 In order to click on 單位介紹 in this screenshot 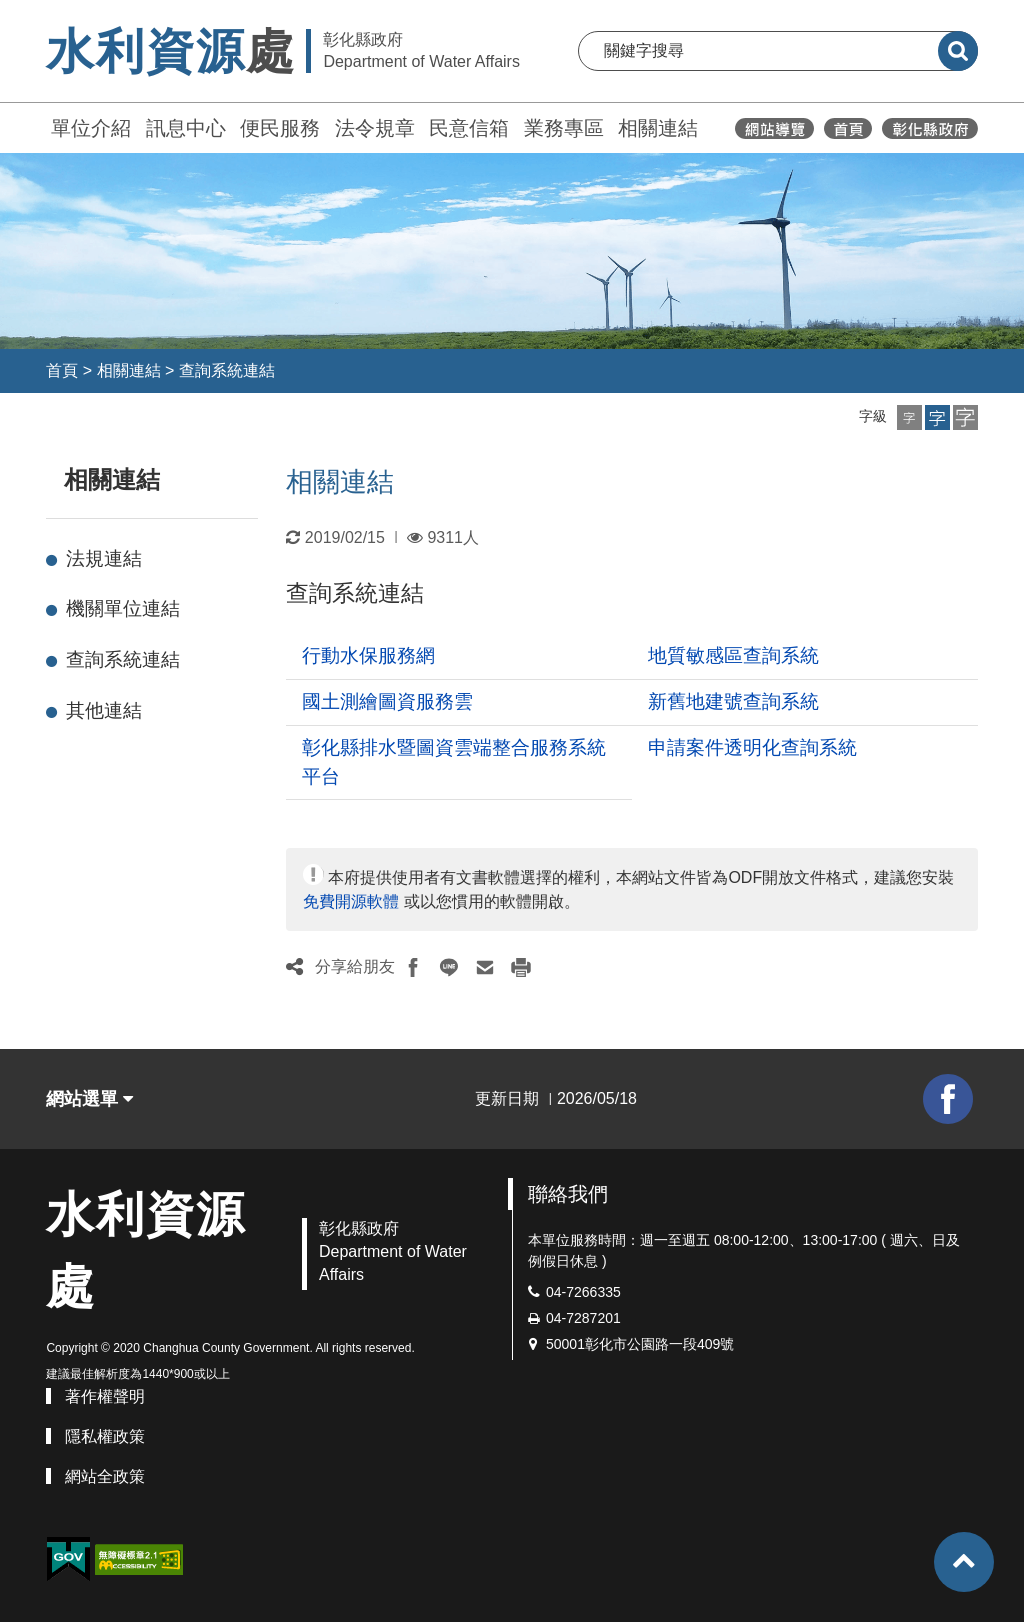, I will do `click(91, 128)`.